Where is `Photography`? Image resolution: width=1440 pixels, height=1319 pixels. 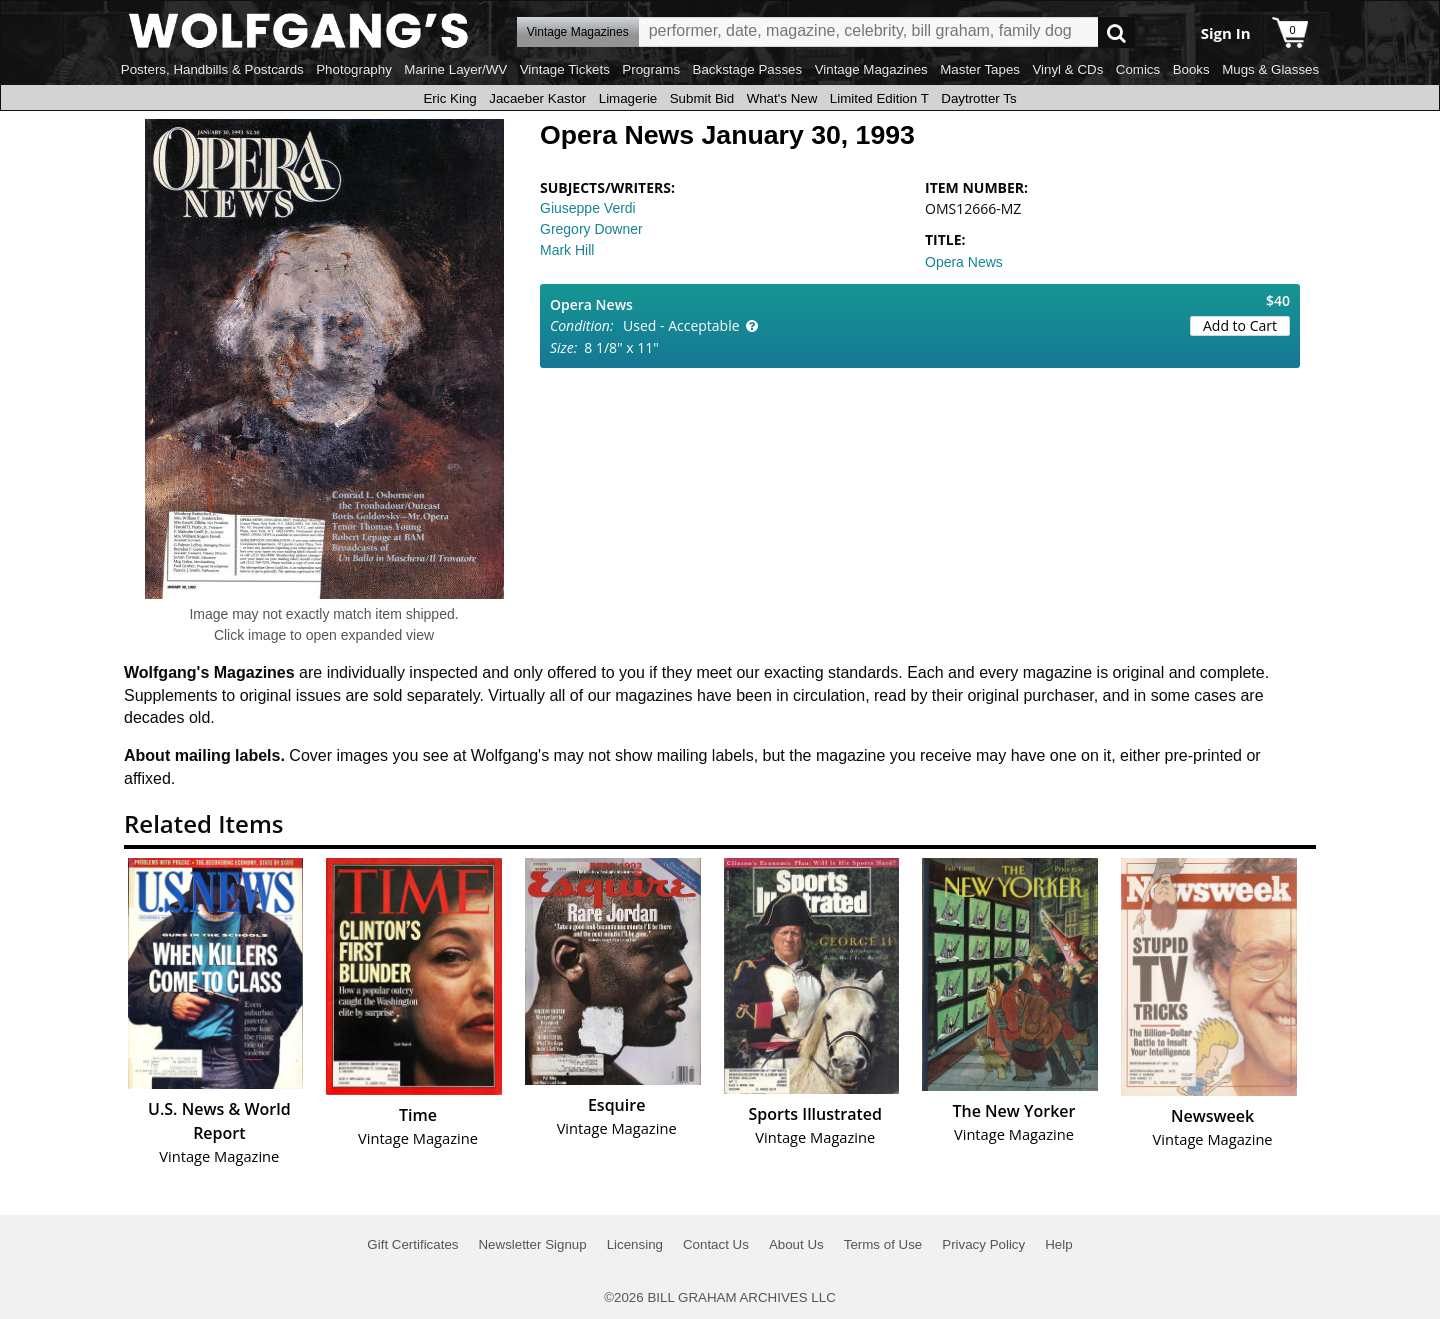
Photography is located at coordinates (354, 69).